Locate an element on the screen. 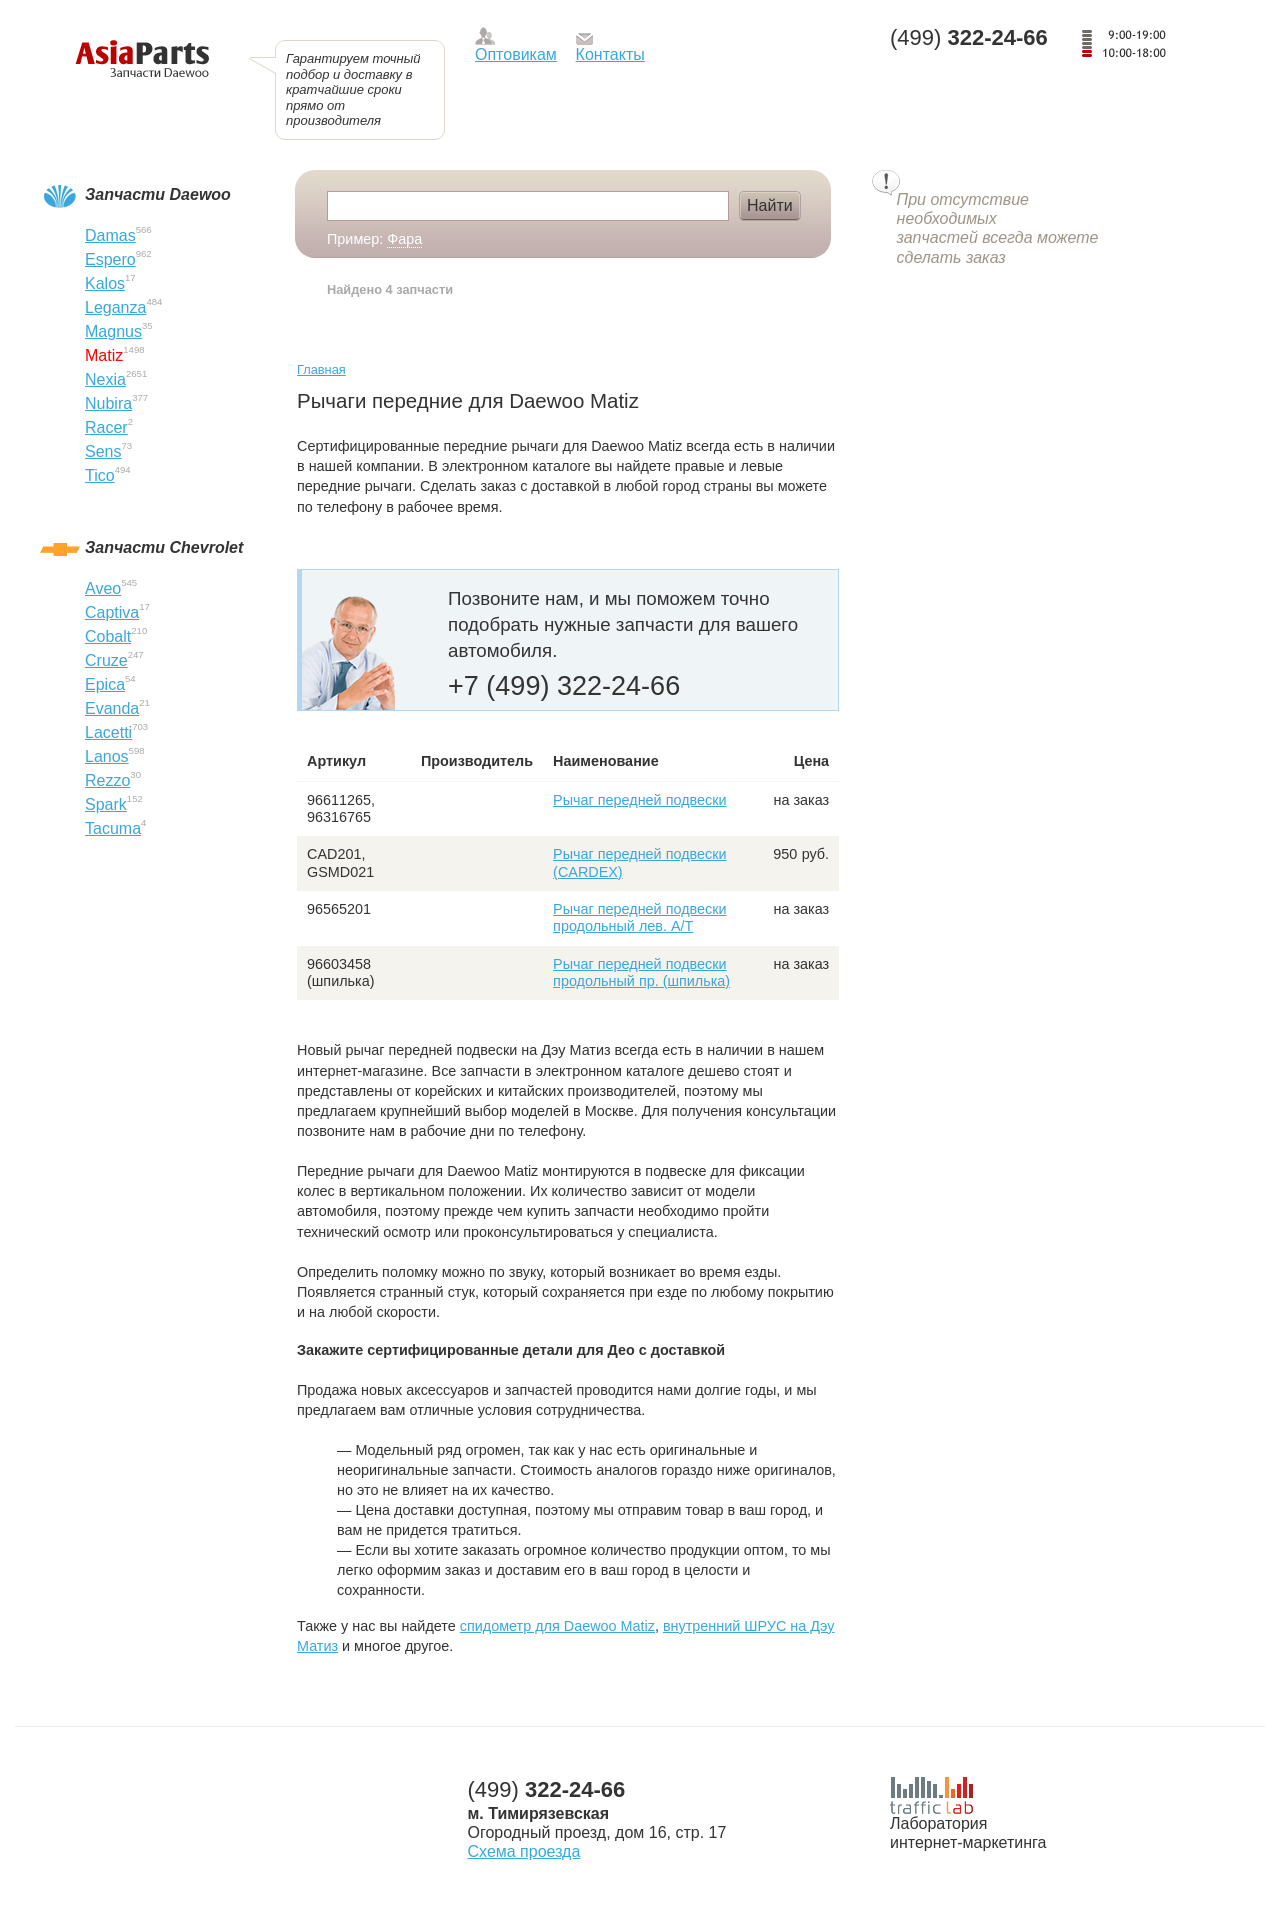  спидометр для Daewoo Matiz is located at coordinates (557, 1626).